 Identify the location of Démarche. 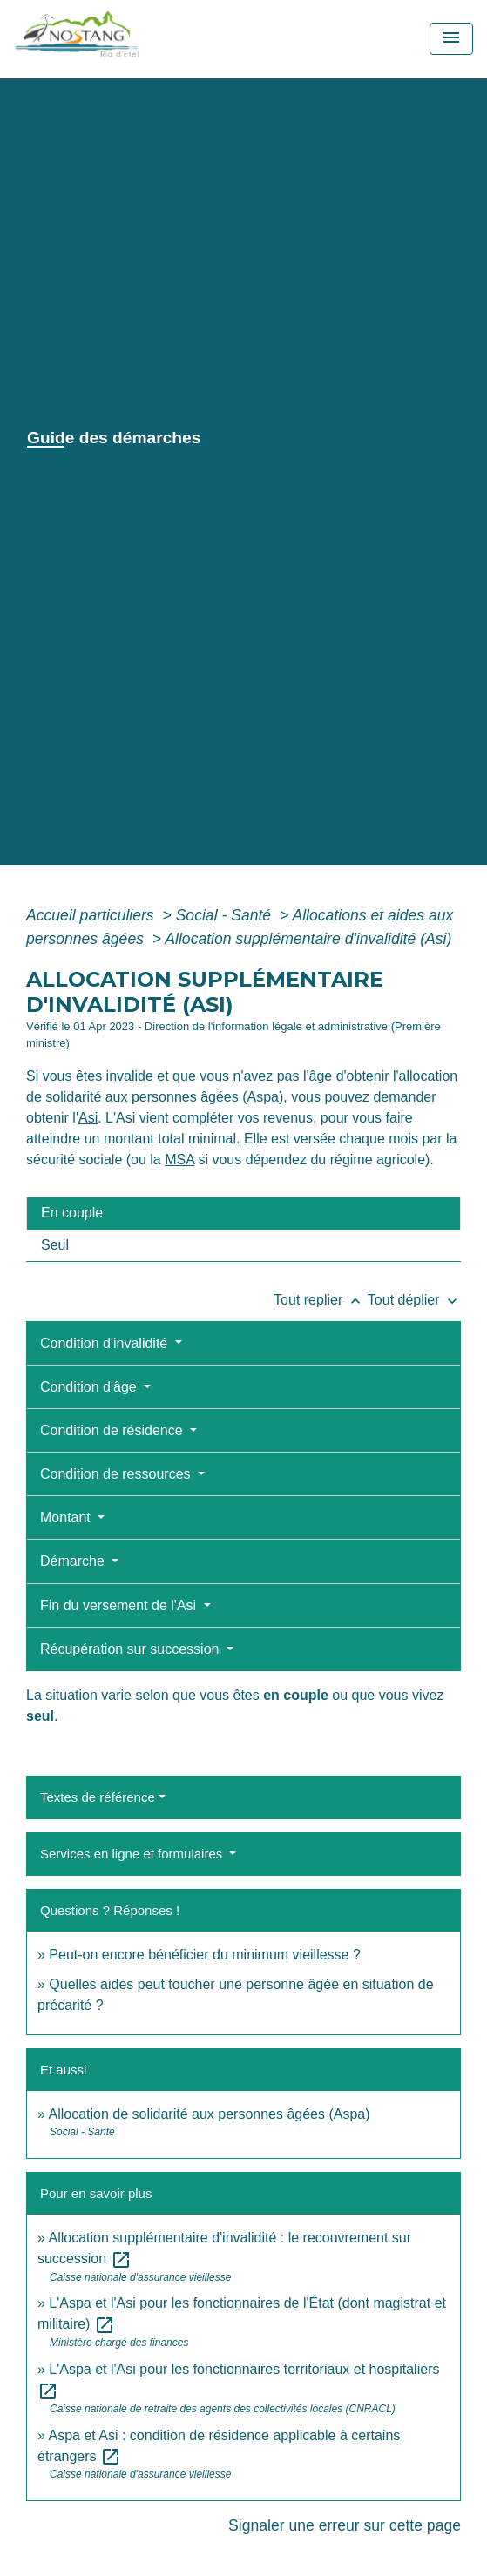
(74, 1561).